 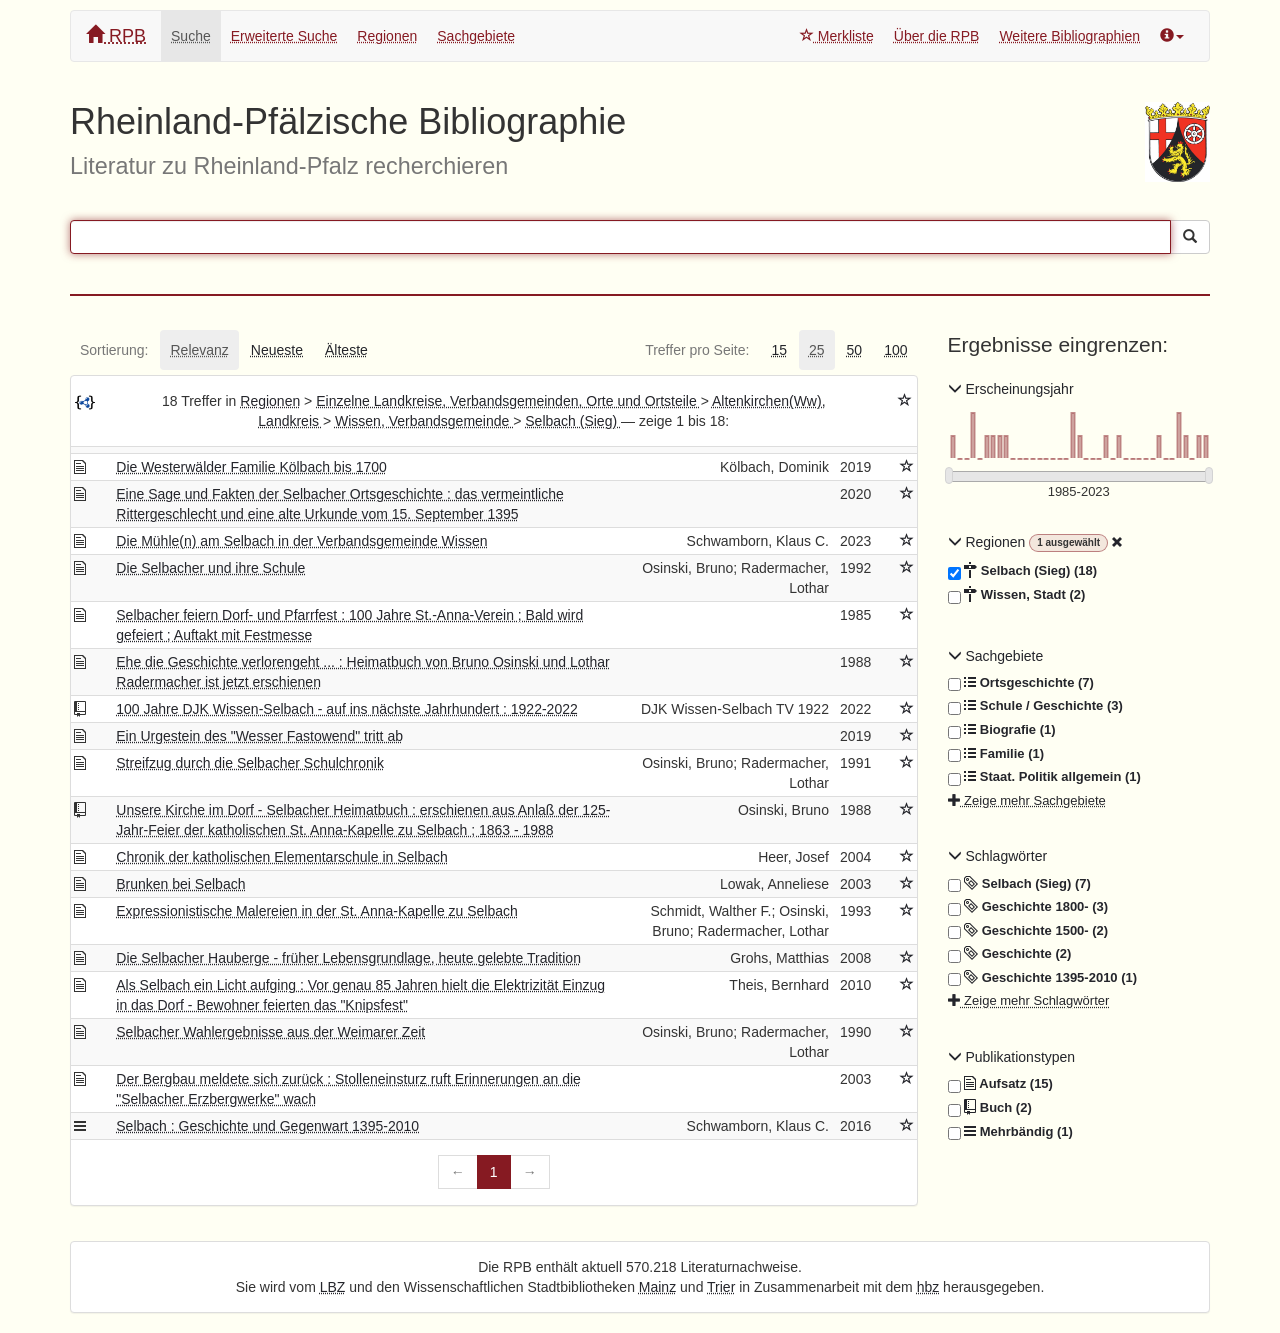 What do you see at coordinates (990, 1108) in the screenshot?
I see `Buch (2)` at bounding box center [990, 1108].